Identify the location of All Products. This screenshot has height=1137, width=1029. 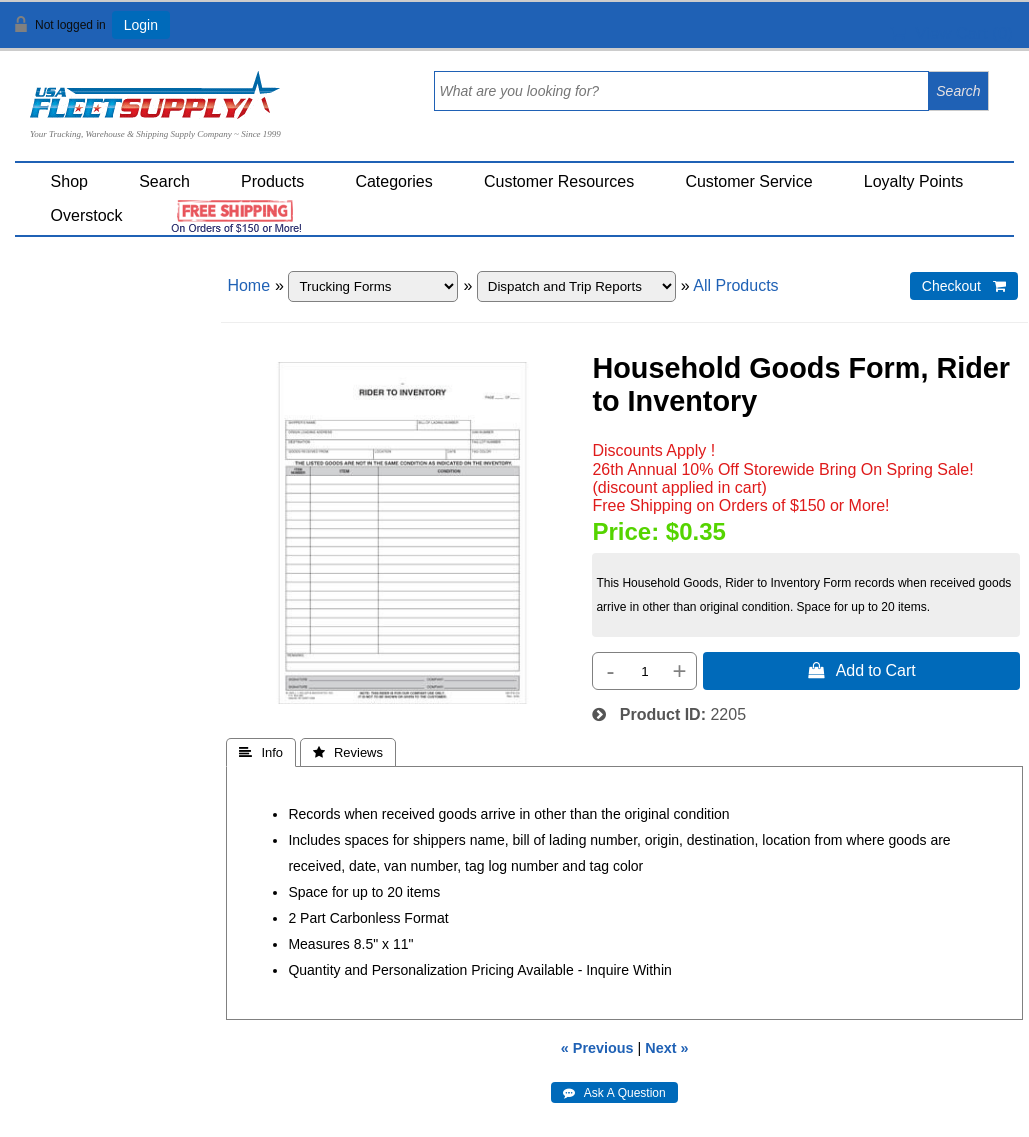
(735, 285).